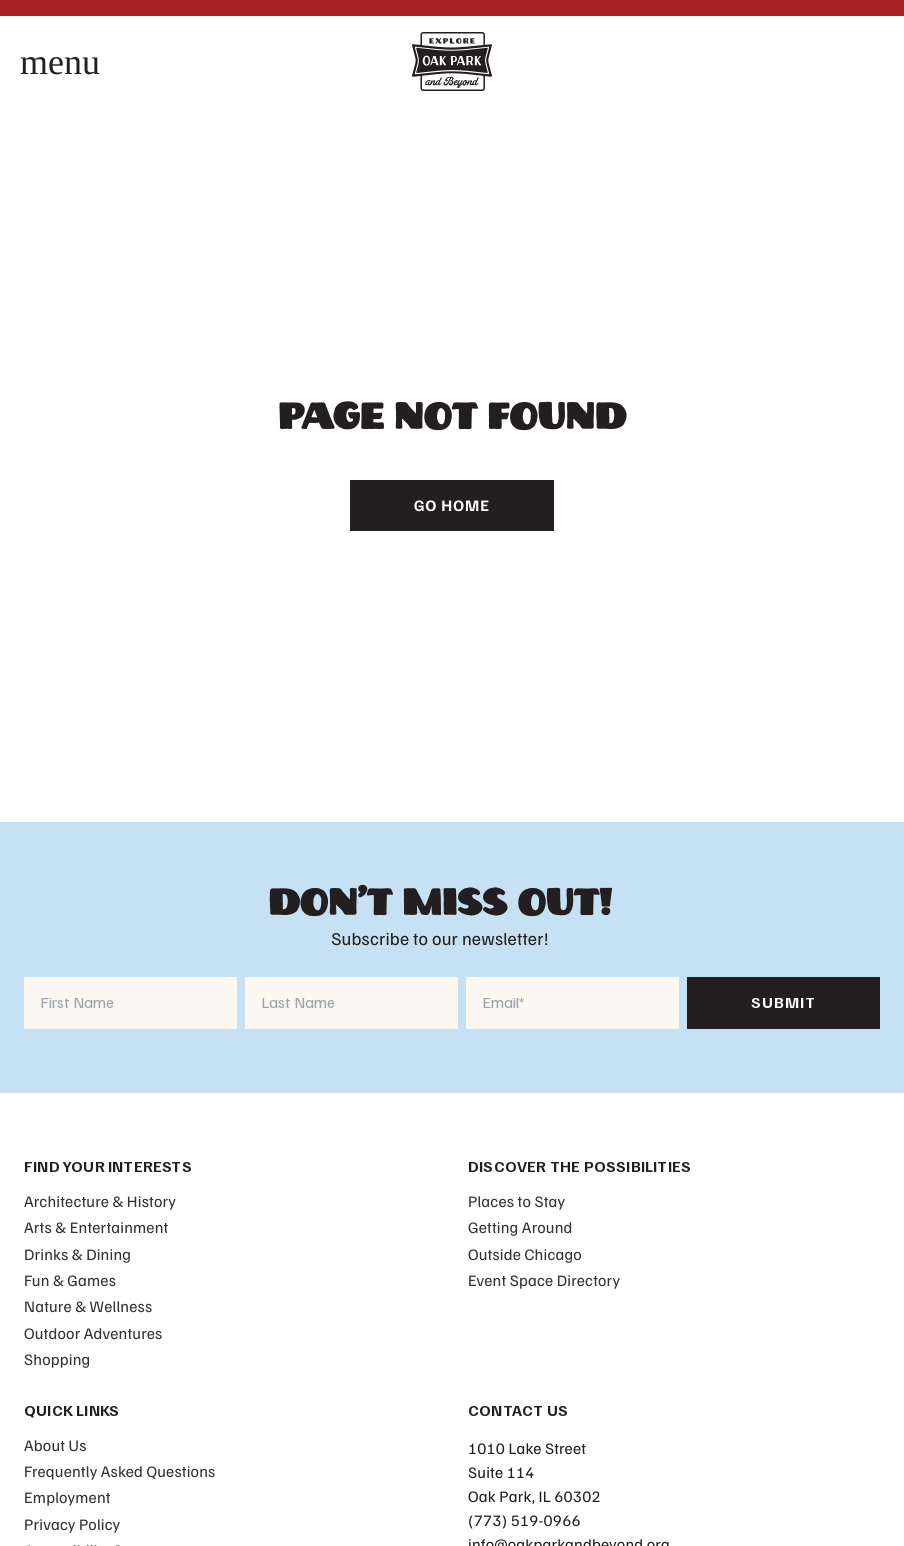  What do you see at coordinates (520, 1227) in the screenshot?
I see `Getting Around` at bounding box center [520, 1227].